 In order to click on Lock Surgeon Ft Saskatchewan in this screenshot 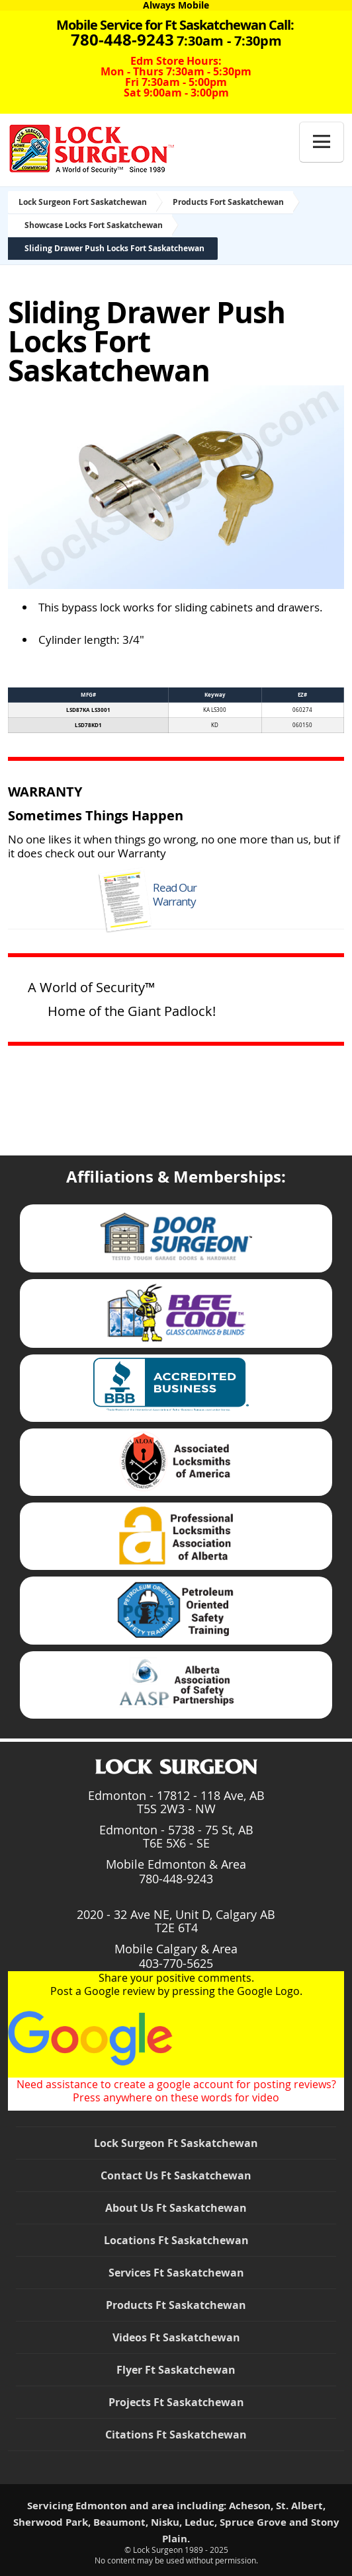, I will do `click(176, 2143)`.